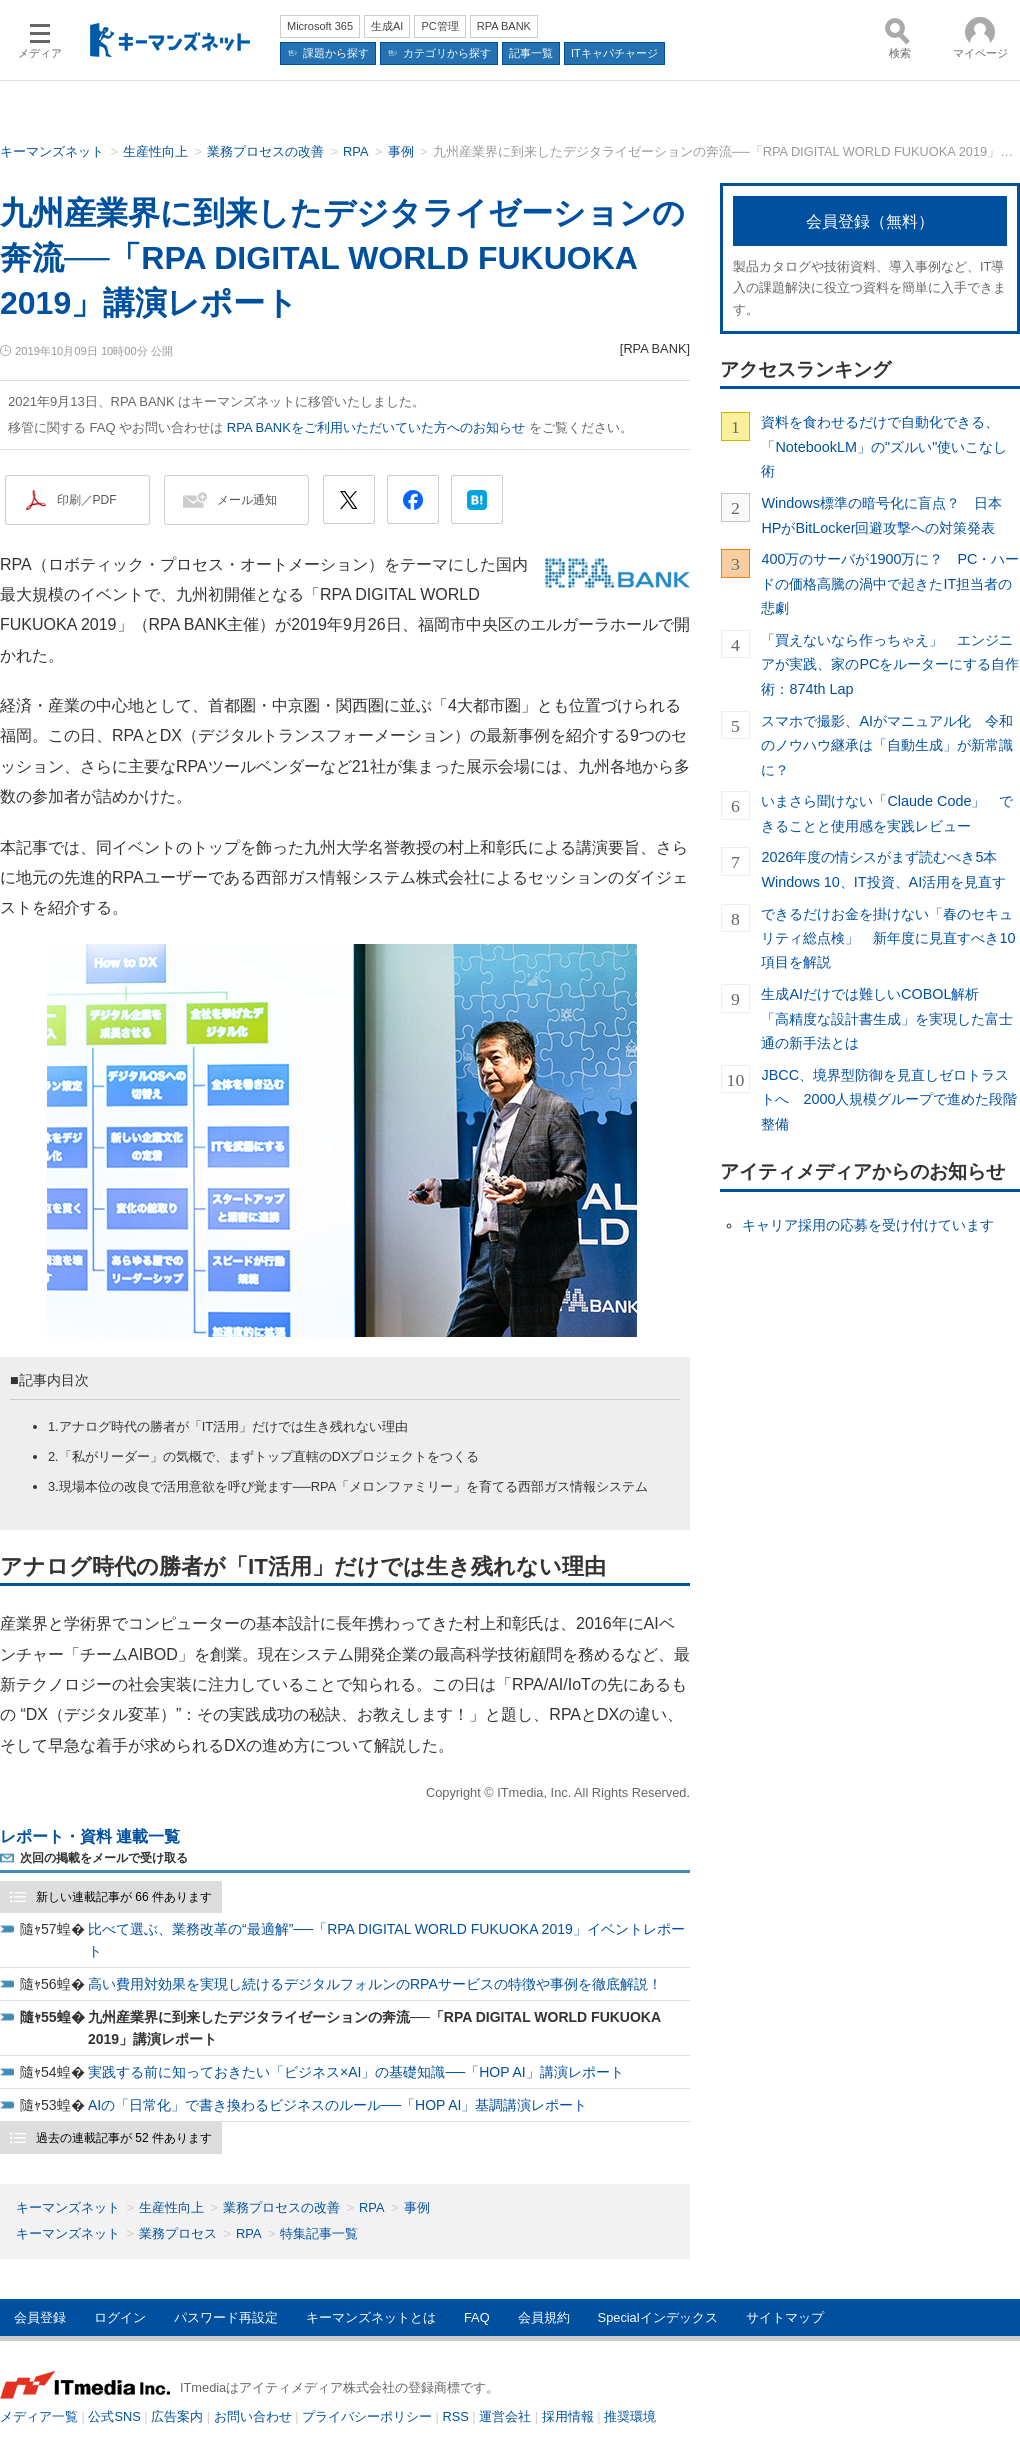 This screenshot has height=2458, width=1020. I want to click on いまさら聞けない「Claude Code」 できることと使用感を実践レビュー, so click(887, 813).